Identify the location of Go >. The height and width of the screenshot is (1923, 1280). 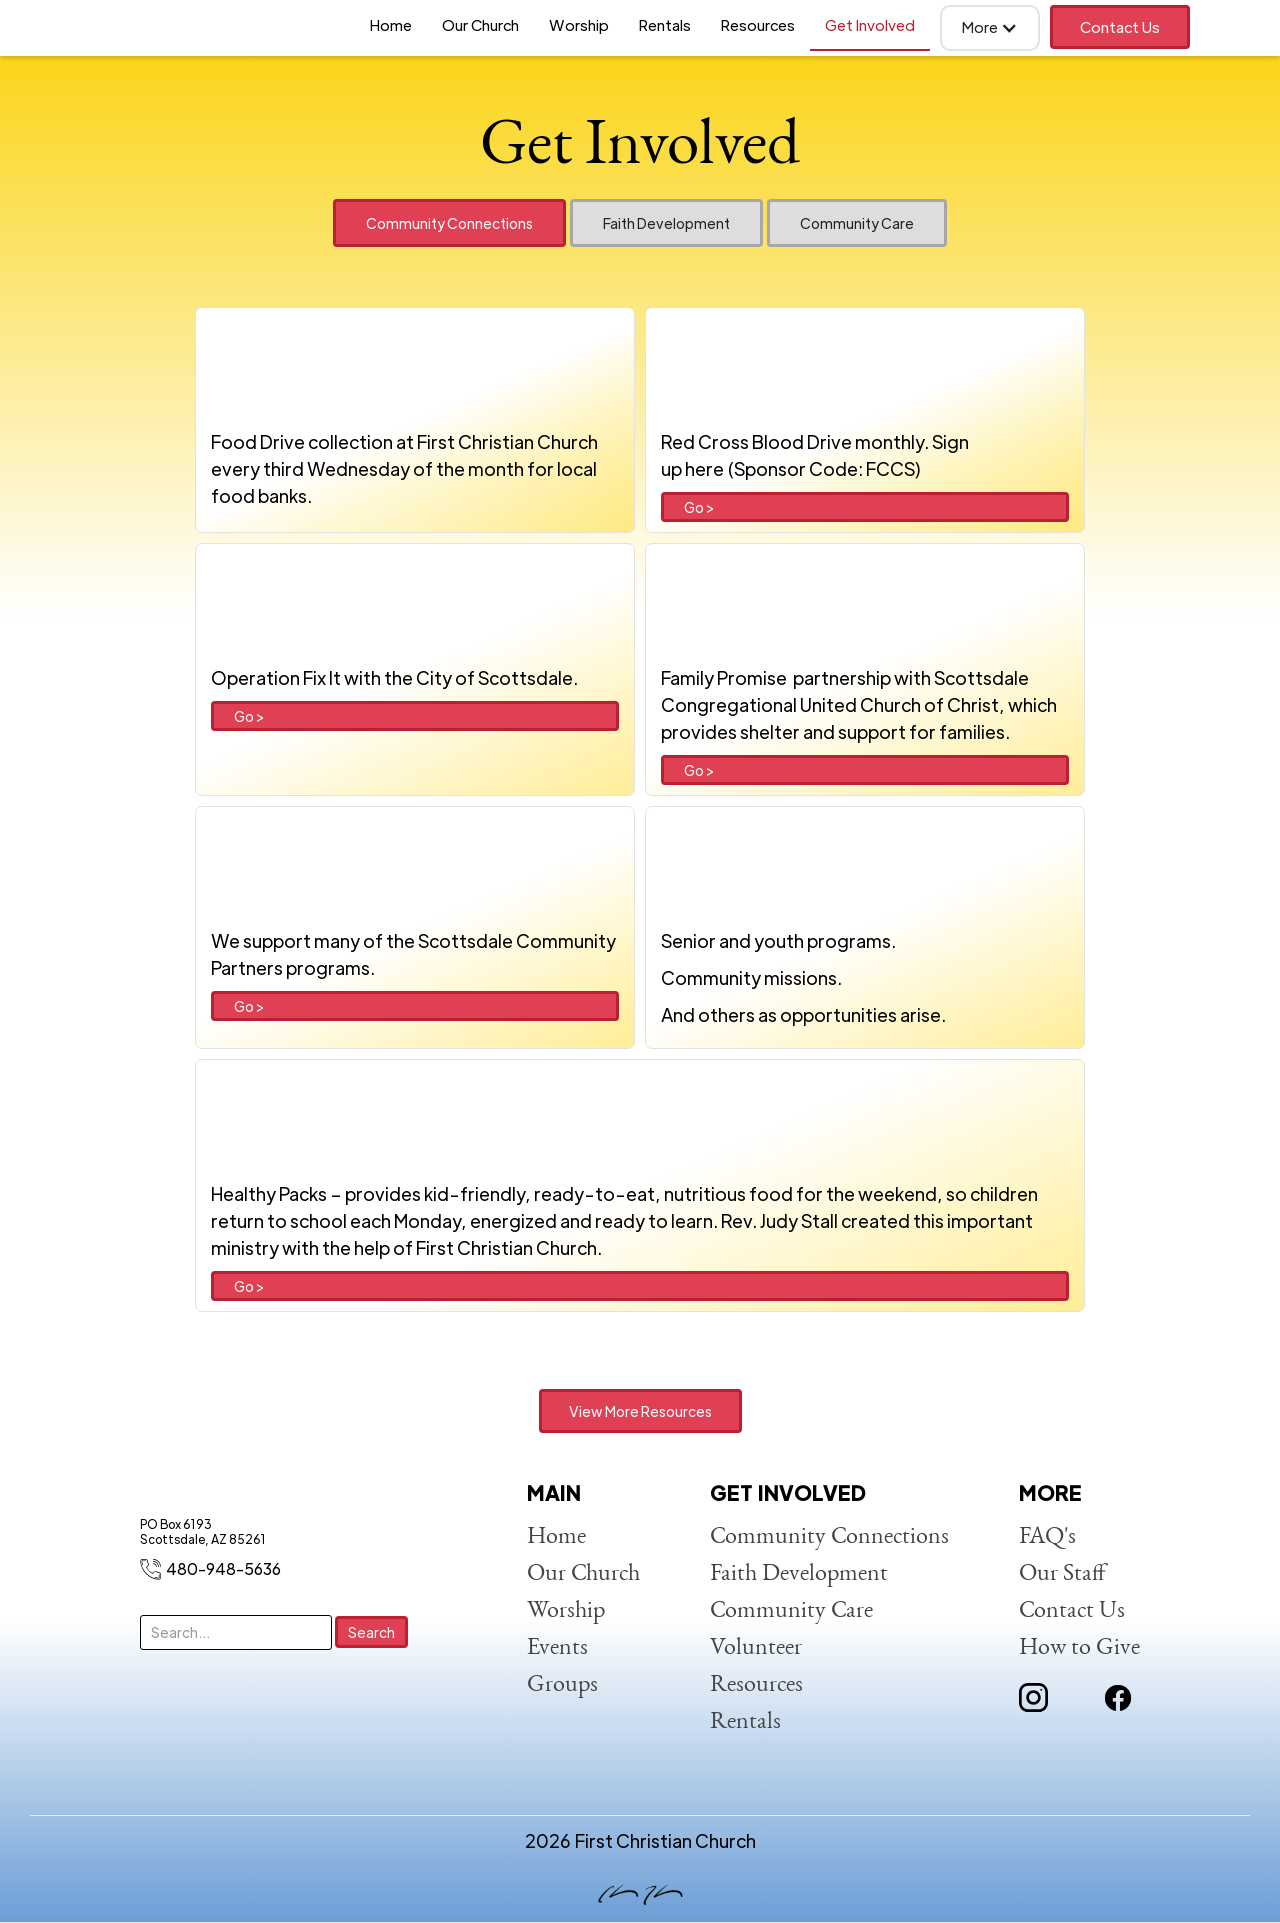
(699, 507).